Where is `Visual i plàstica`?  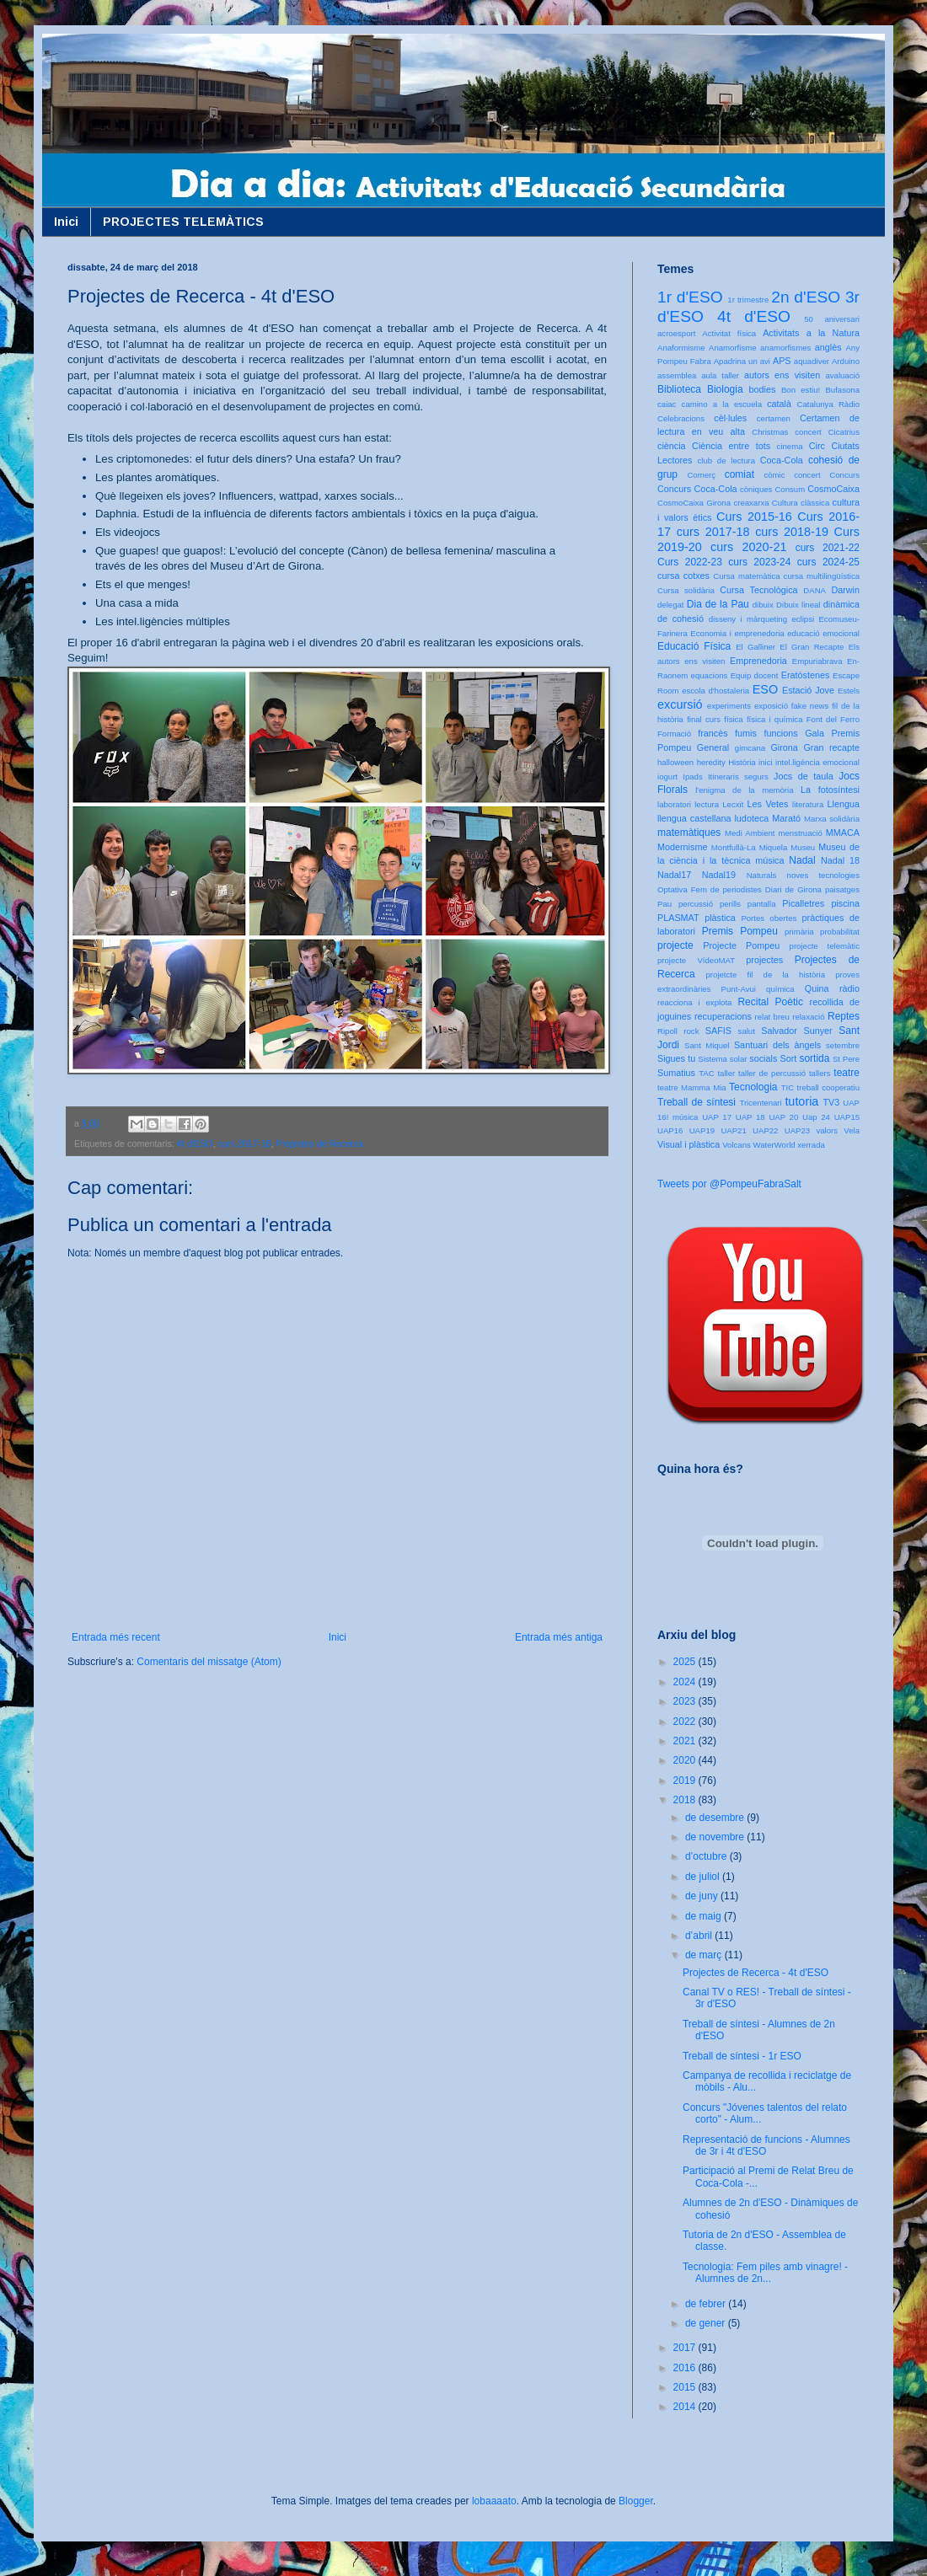
Visual i plàstica is located at coordinates (688, 1144).